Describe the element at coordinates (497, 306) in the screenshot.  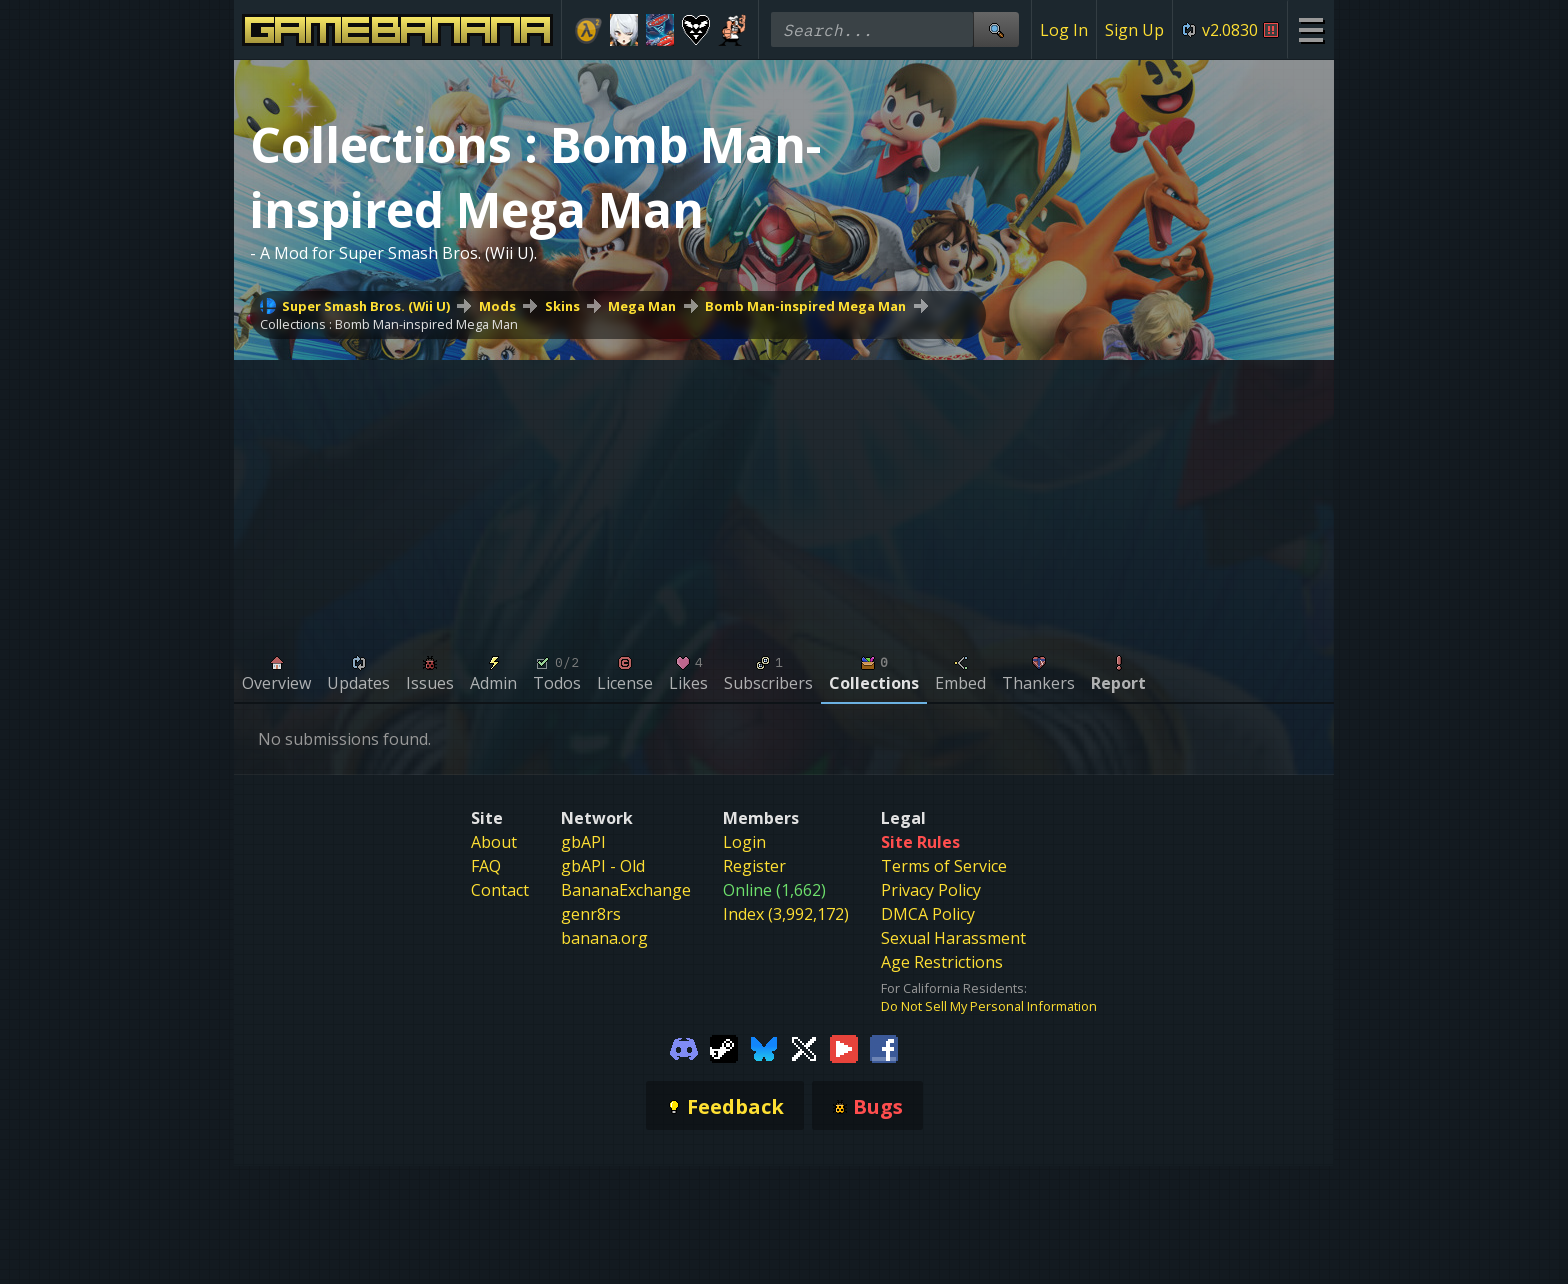
I see `Mods` at that location.